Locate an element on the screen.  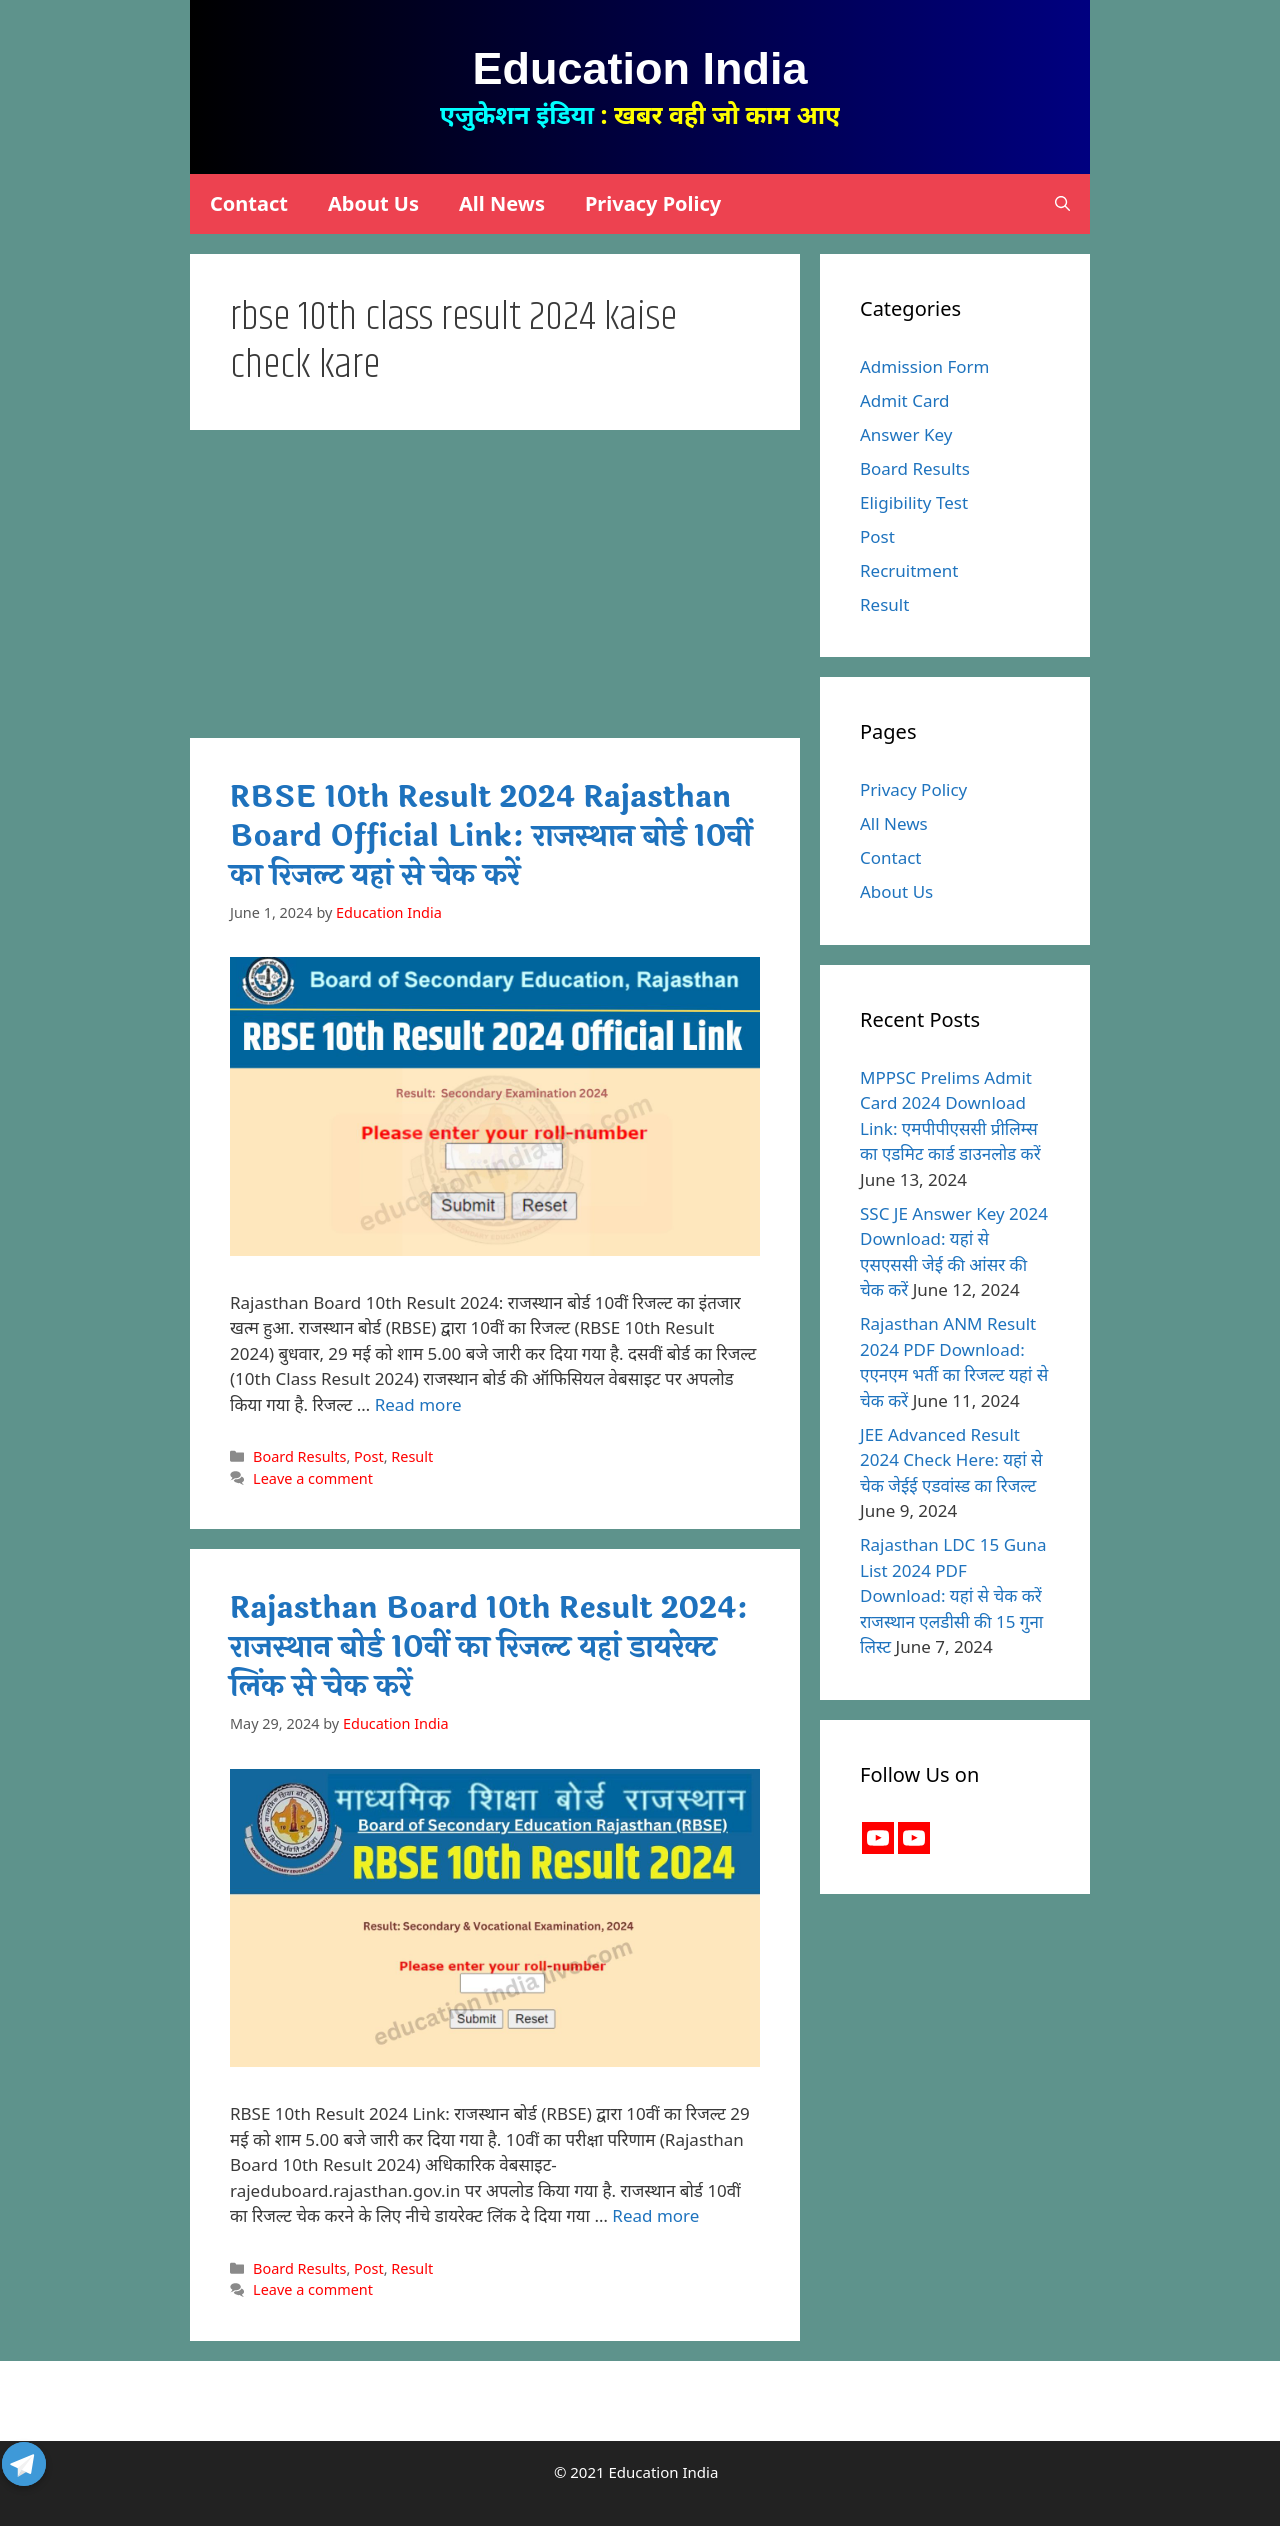
Result is located at coordinates (412, 1456).